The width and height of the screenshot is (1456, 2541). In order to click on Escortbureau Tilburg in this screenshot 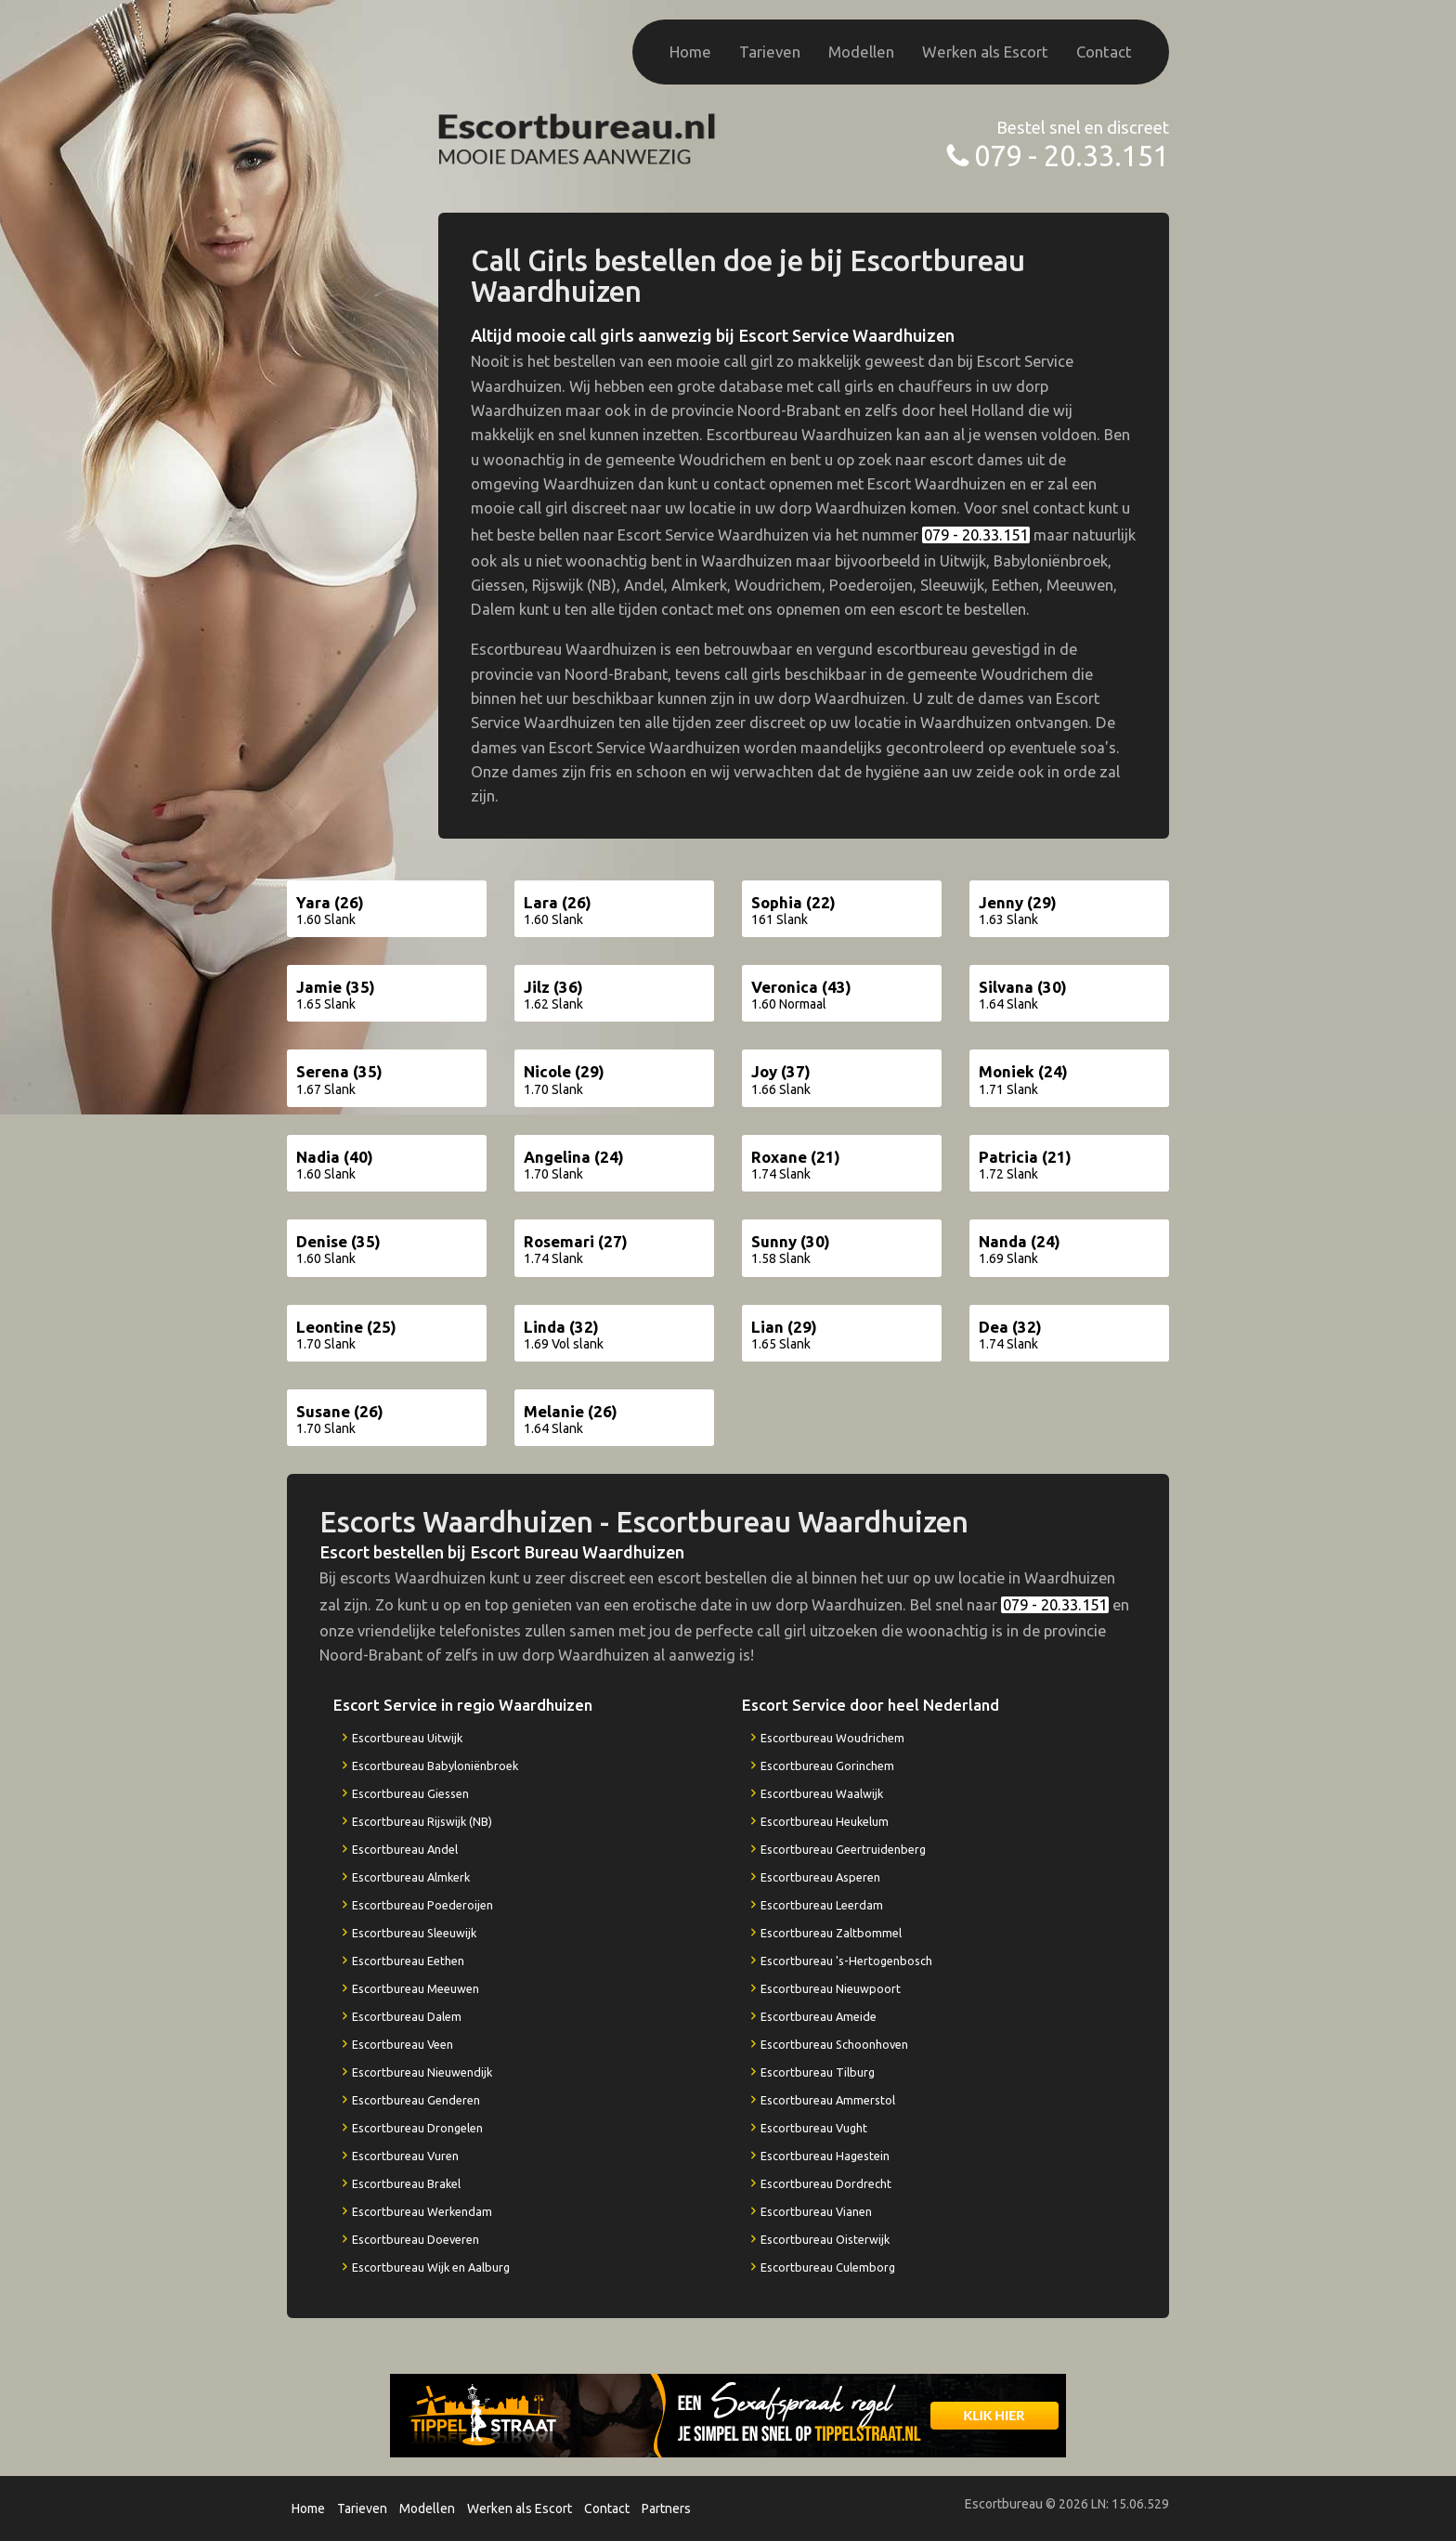, I will do `click(817, 2071)`.